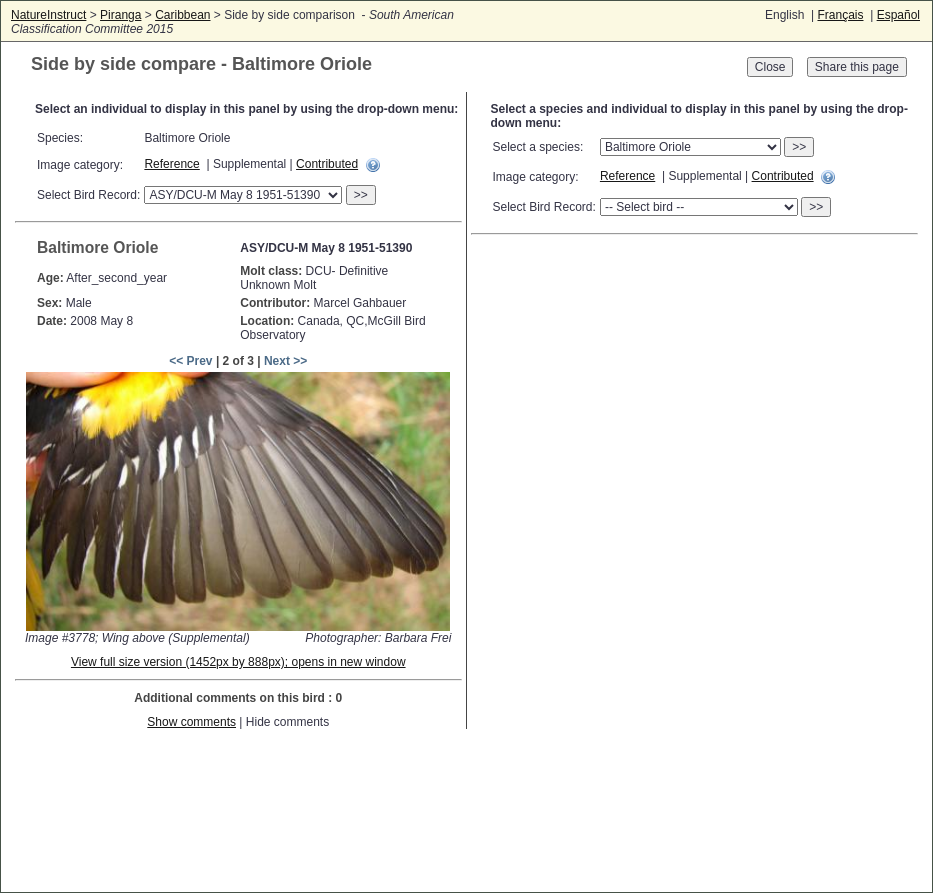 This screenshot has height=893, width=933. Describe the element at coordinates (171, 164) in the screenshot. I see `Reference` at that location.